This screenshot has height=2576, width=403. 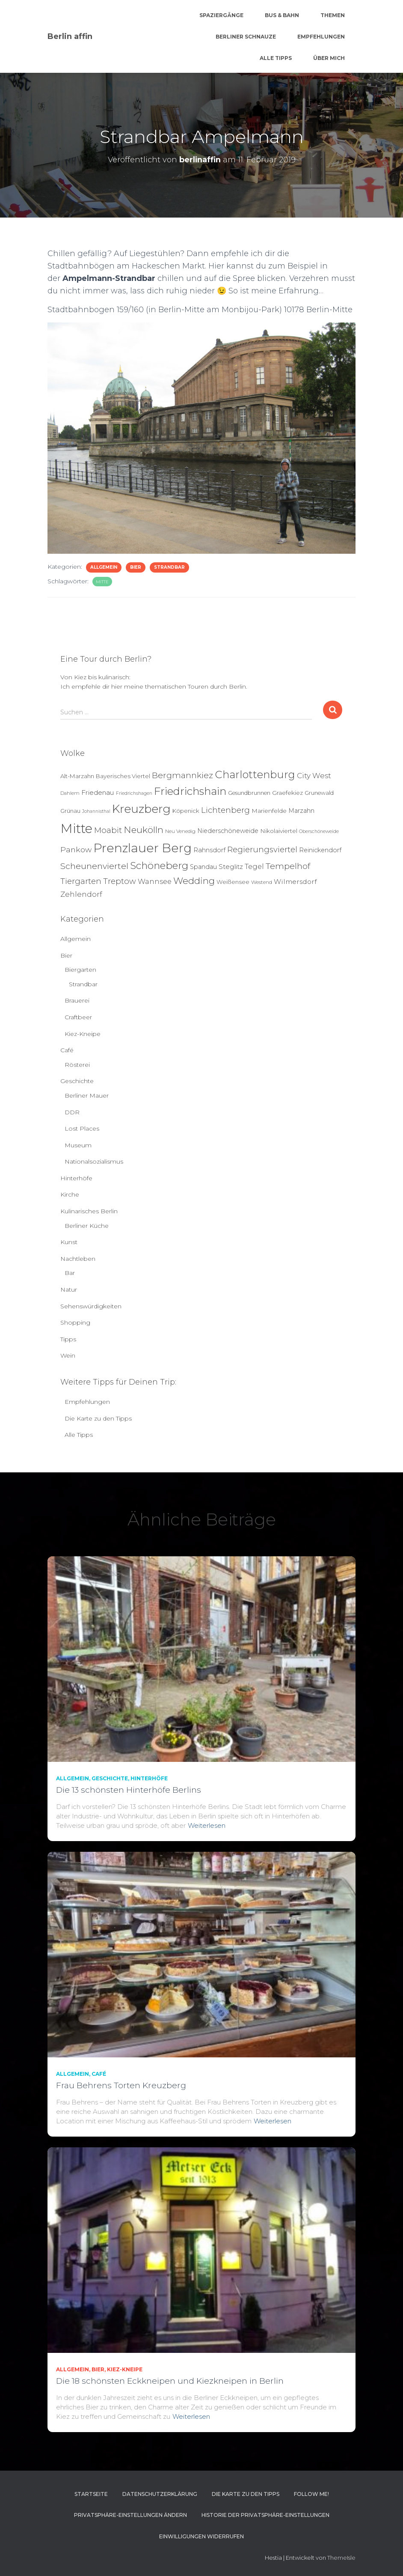 I want to click on Neu Venedig [Neu Venedig (4 Einträge)], so click(x=180, y=831).